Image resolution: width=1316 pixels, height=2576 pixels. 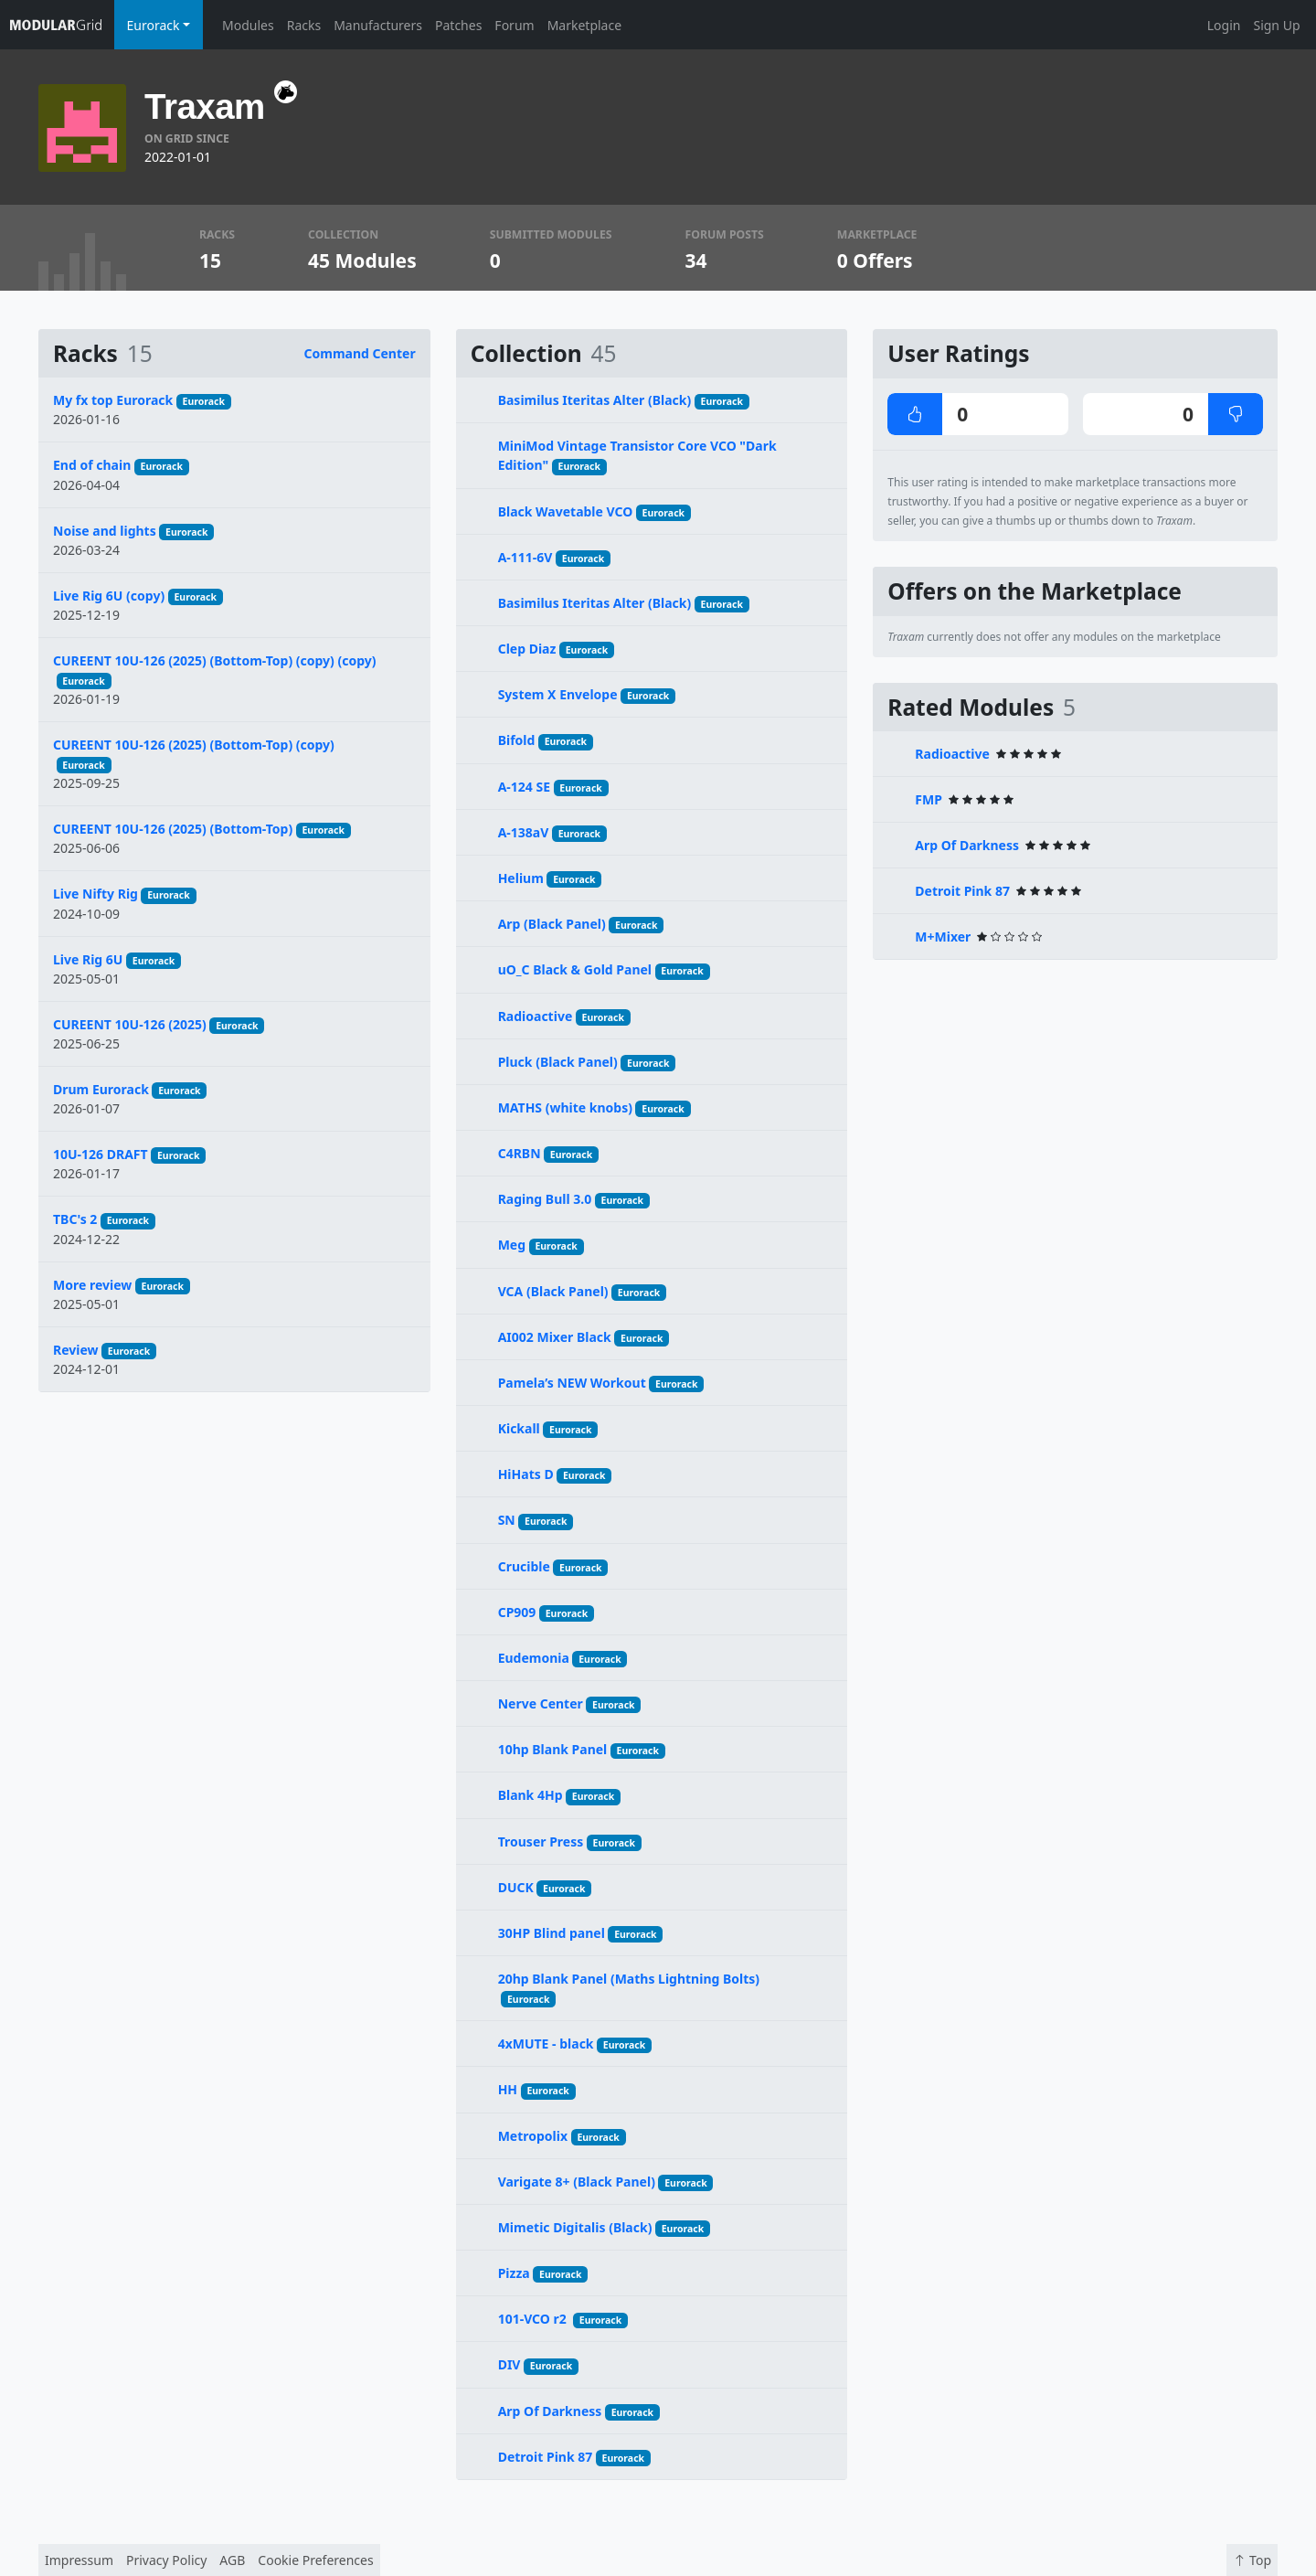 I want to click on Black Wavetable VCO, so click(x=565, y=511).